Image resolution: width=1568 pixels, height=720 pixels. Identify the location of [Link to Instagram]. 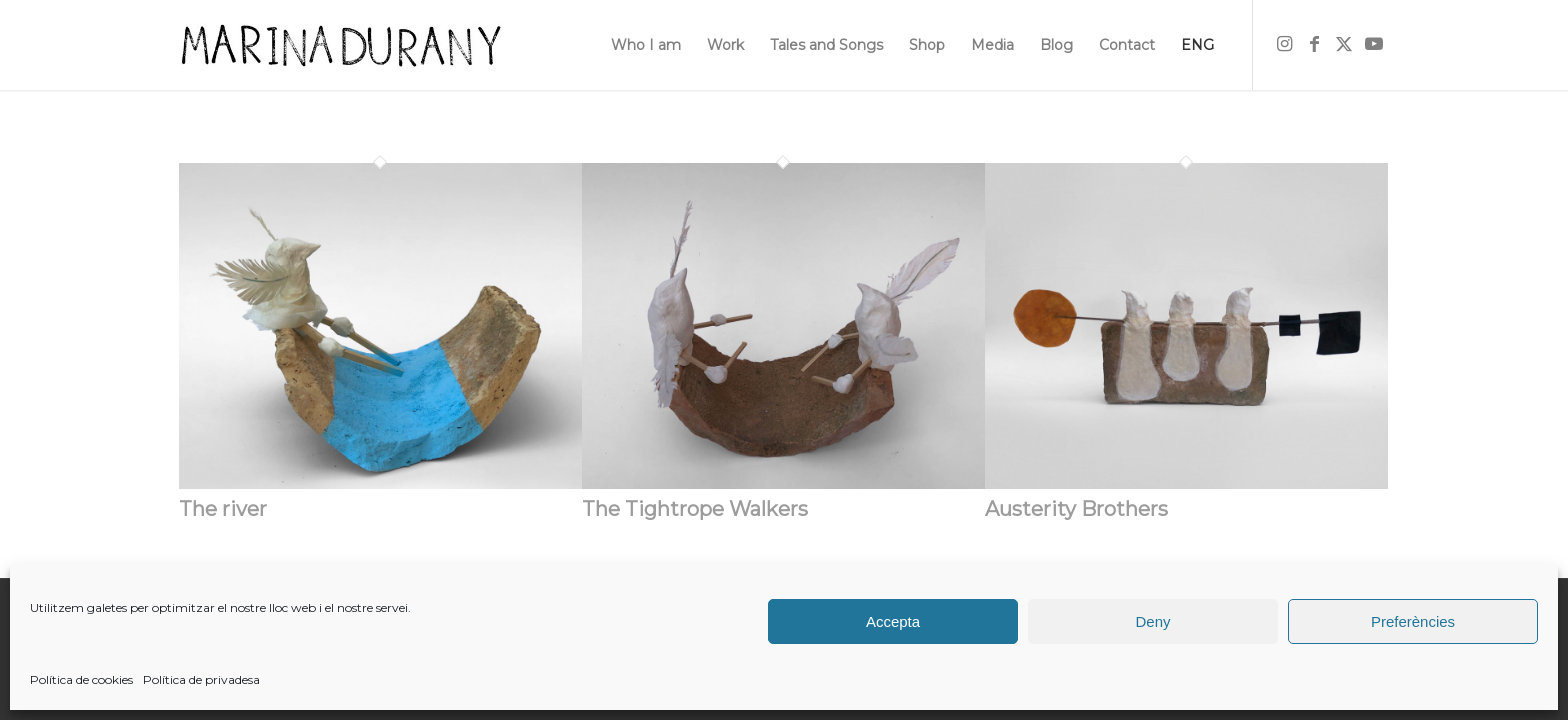
(1284, 44).